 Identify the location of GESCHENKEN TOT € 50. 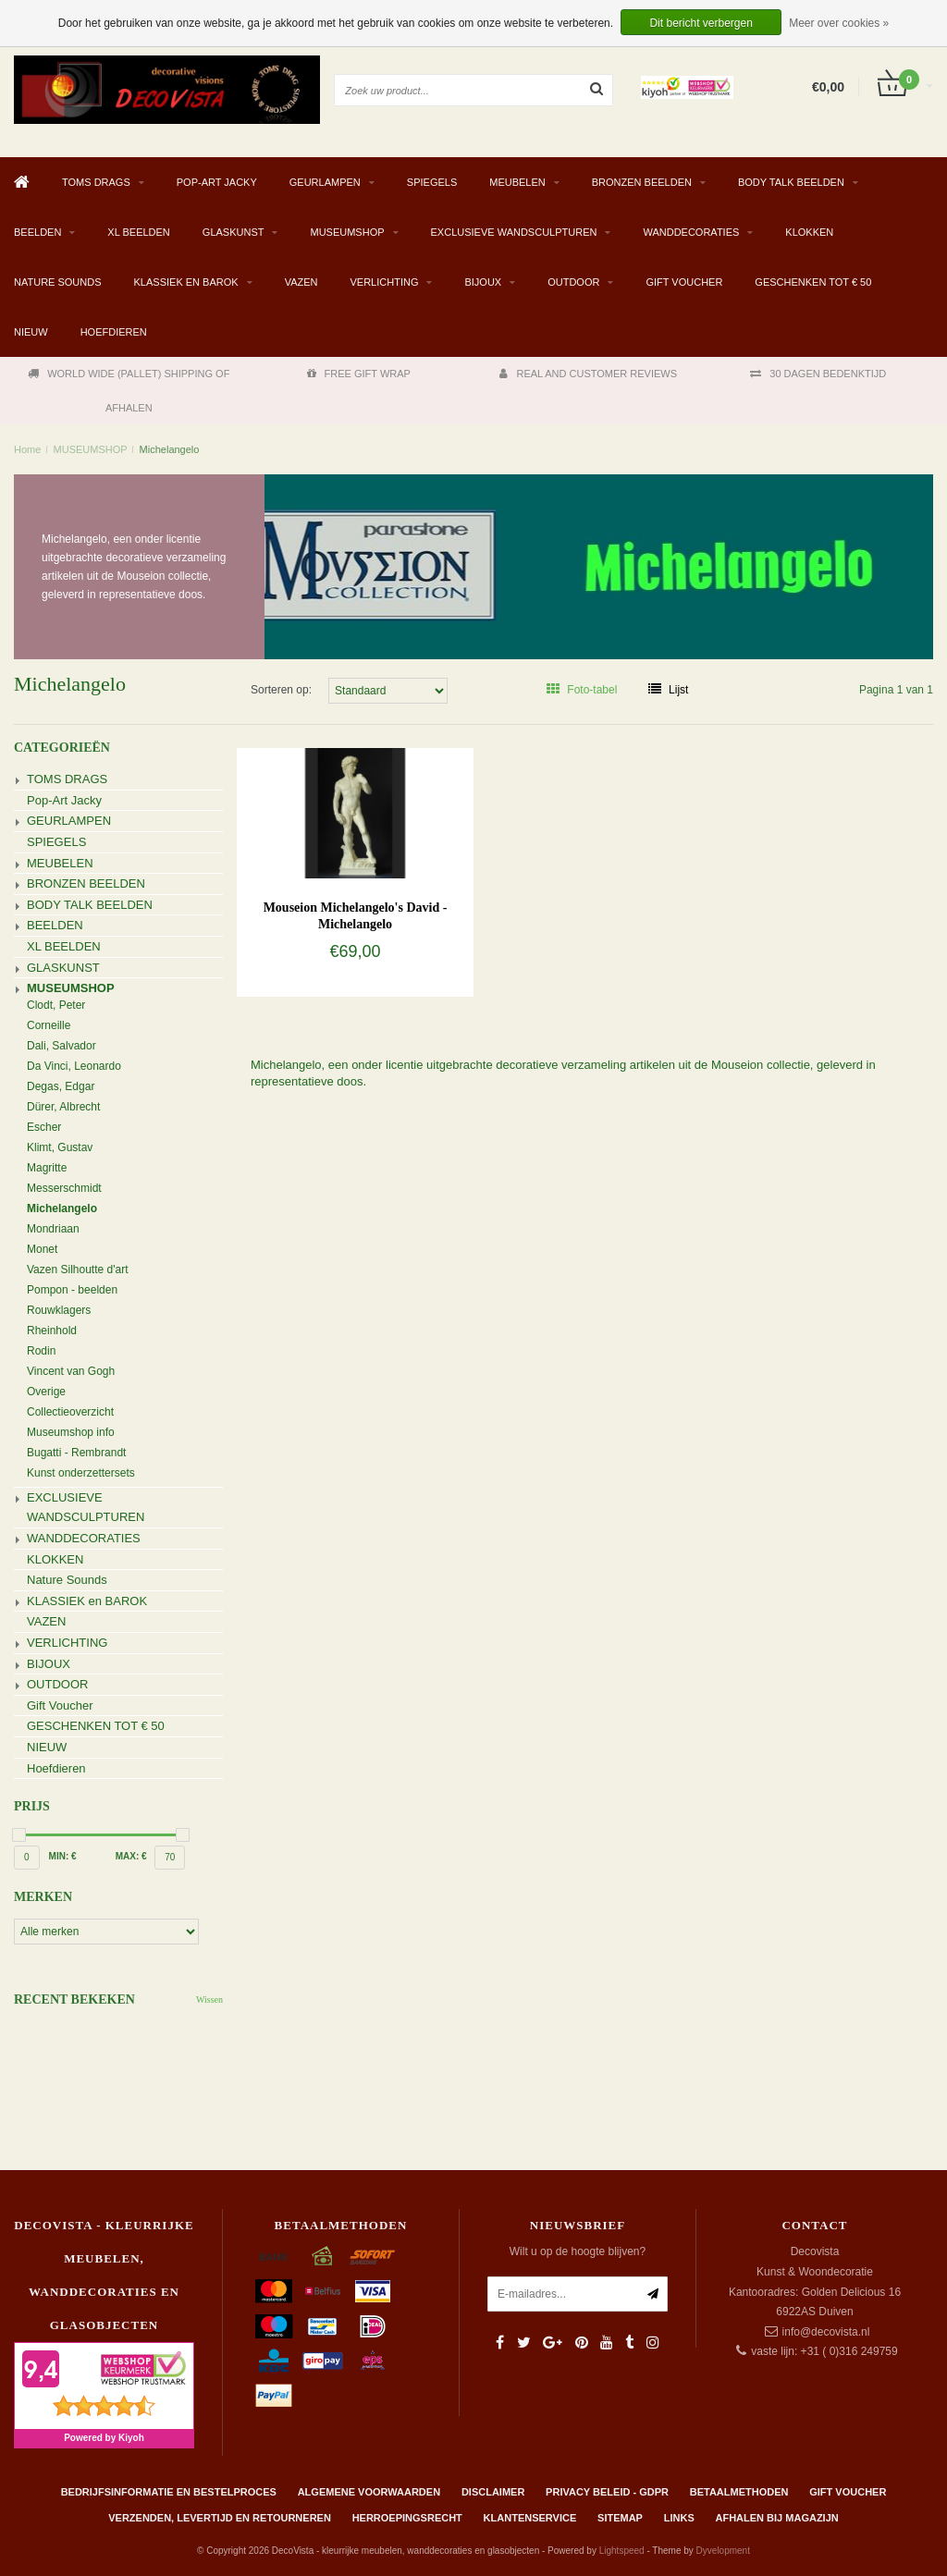
(813, 282).